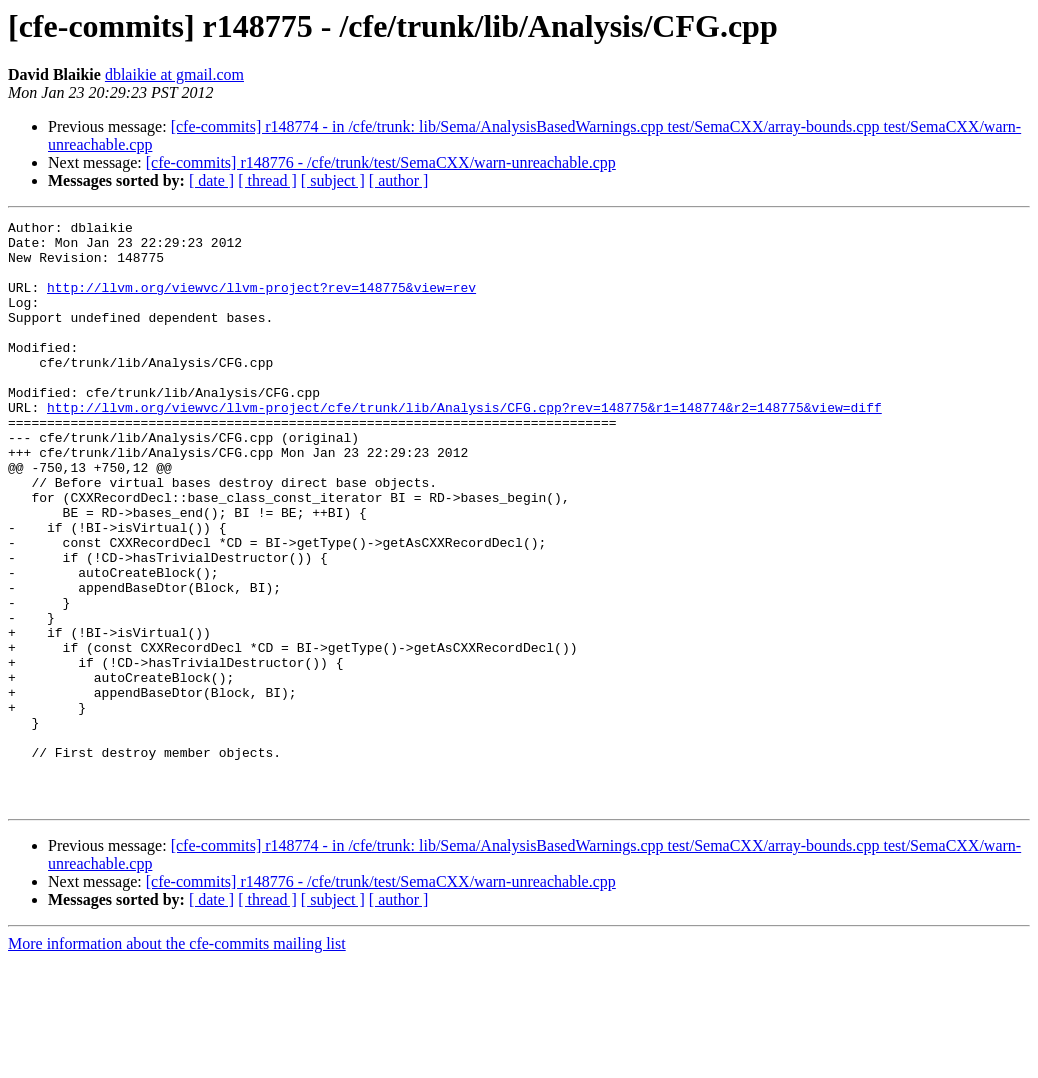 The image size is (1038, 1078). Describe the element at coordinates (261, 302) in the screenshot. I see `http://llvm.org/viewvc/llvm-project?rev=148775&view=rev` at that location.